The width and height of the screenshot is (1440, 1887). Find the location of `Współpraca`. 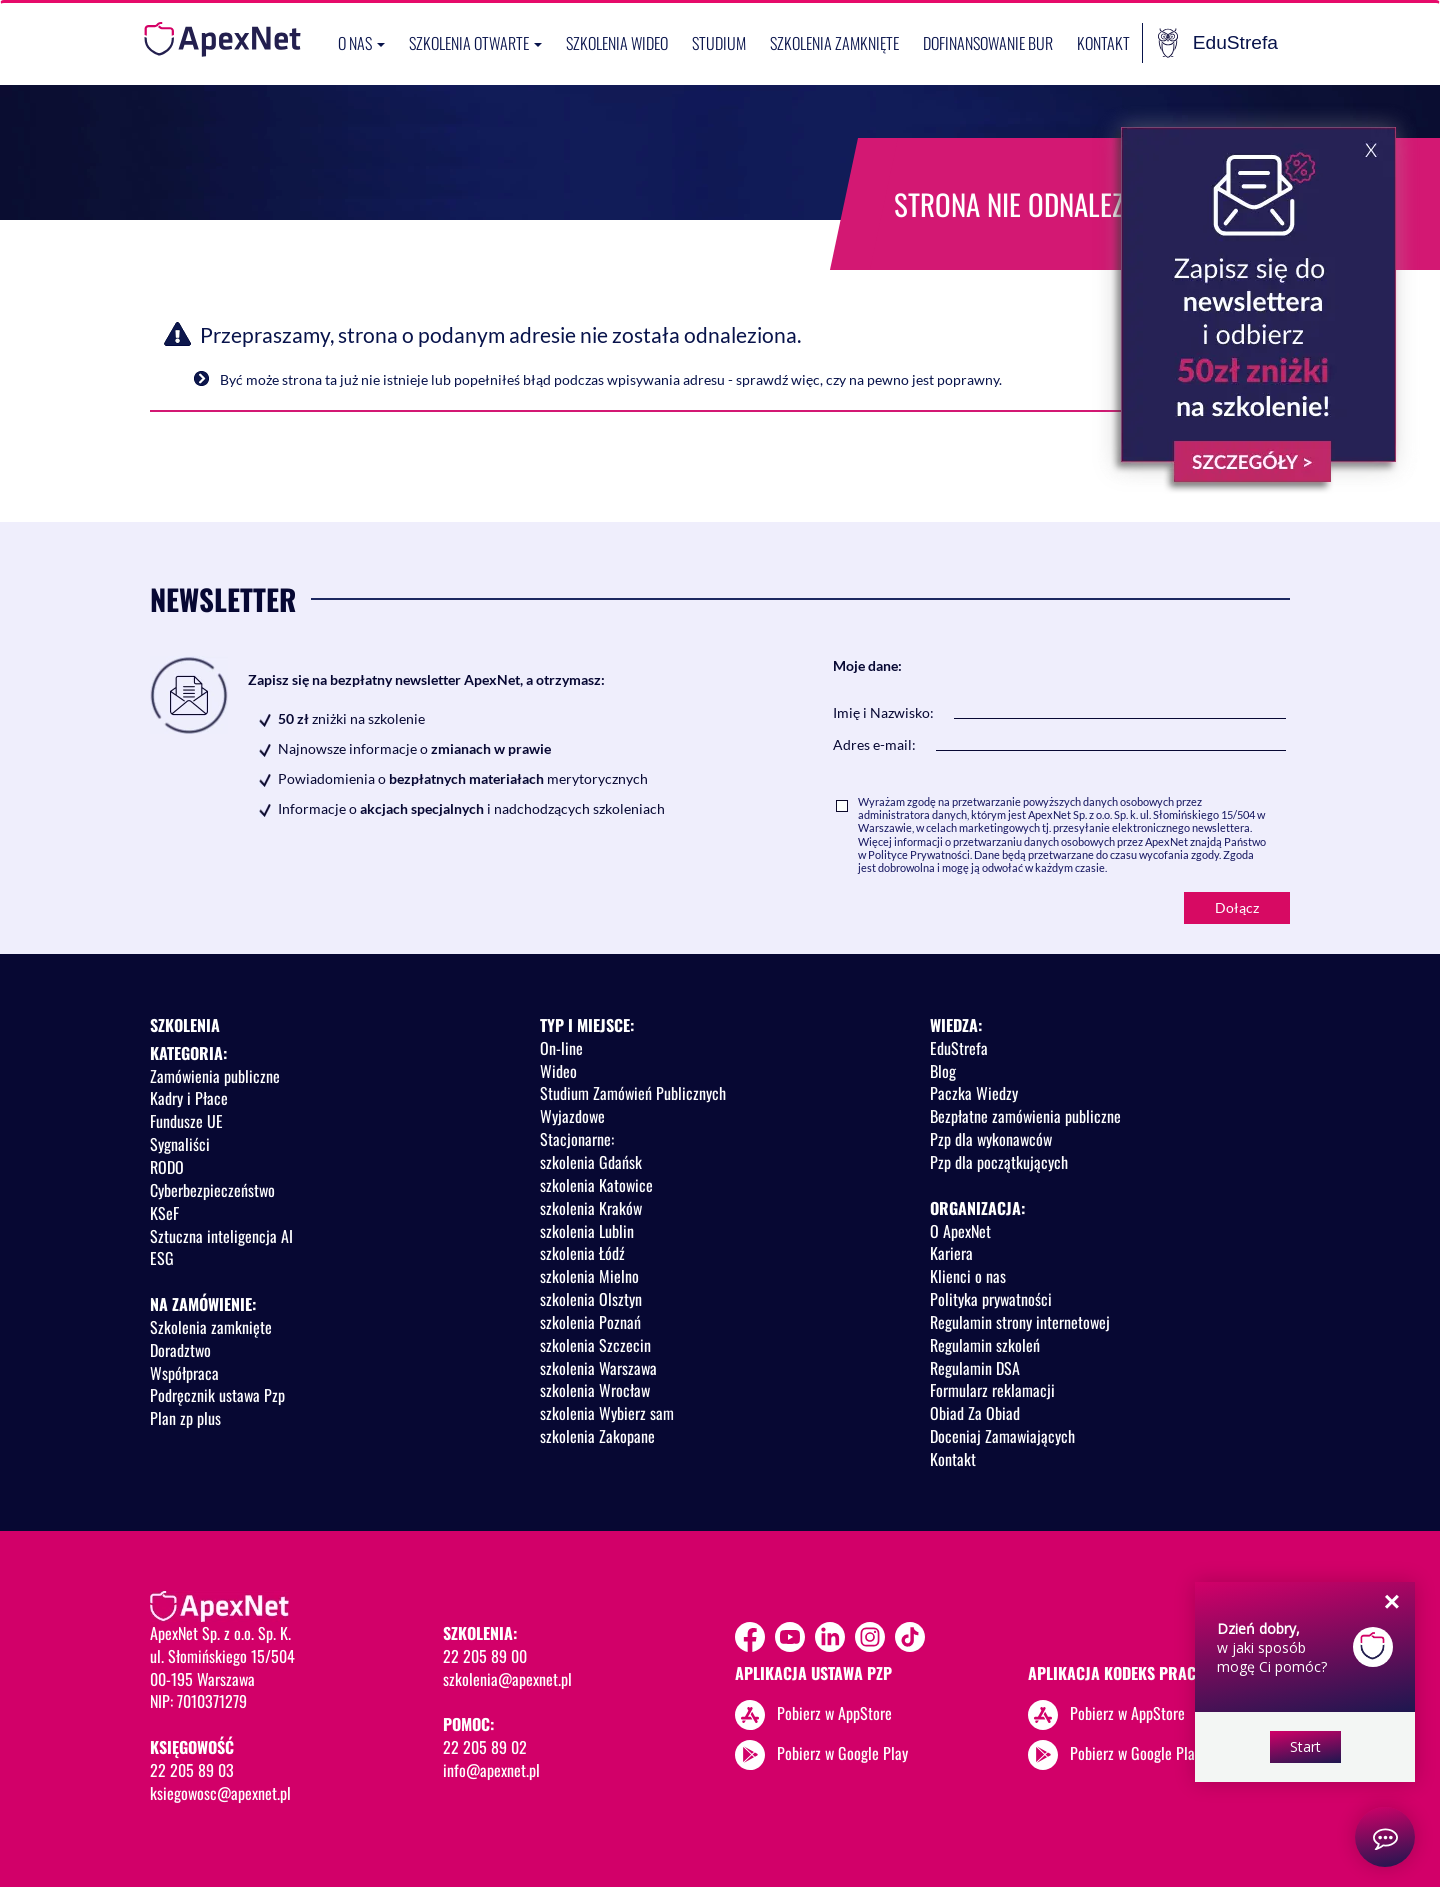

Współpraca is located at coordinates (184, 1373).